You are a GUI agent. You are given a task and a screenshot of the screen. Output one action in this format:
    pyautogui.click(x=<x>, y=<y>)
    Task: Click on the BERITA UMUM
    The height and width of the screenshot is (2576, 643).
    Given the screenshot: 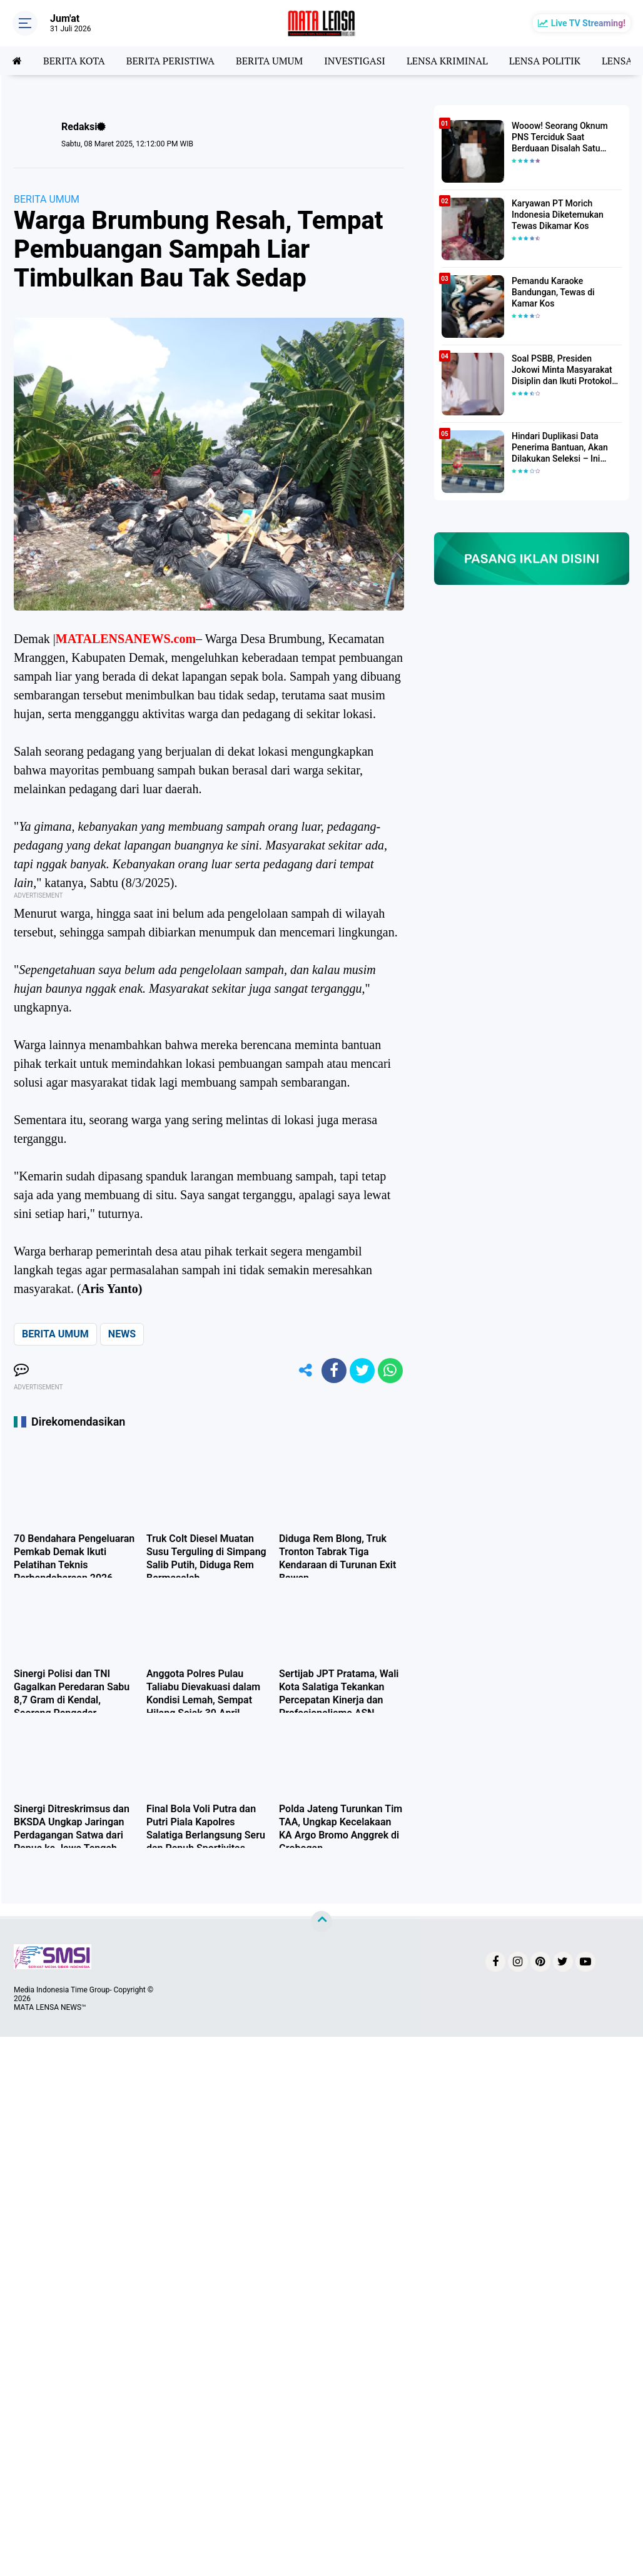 What is the action you would take?
    pyautogui.click(x=269, y=61)
    